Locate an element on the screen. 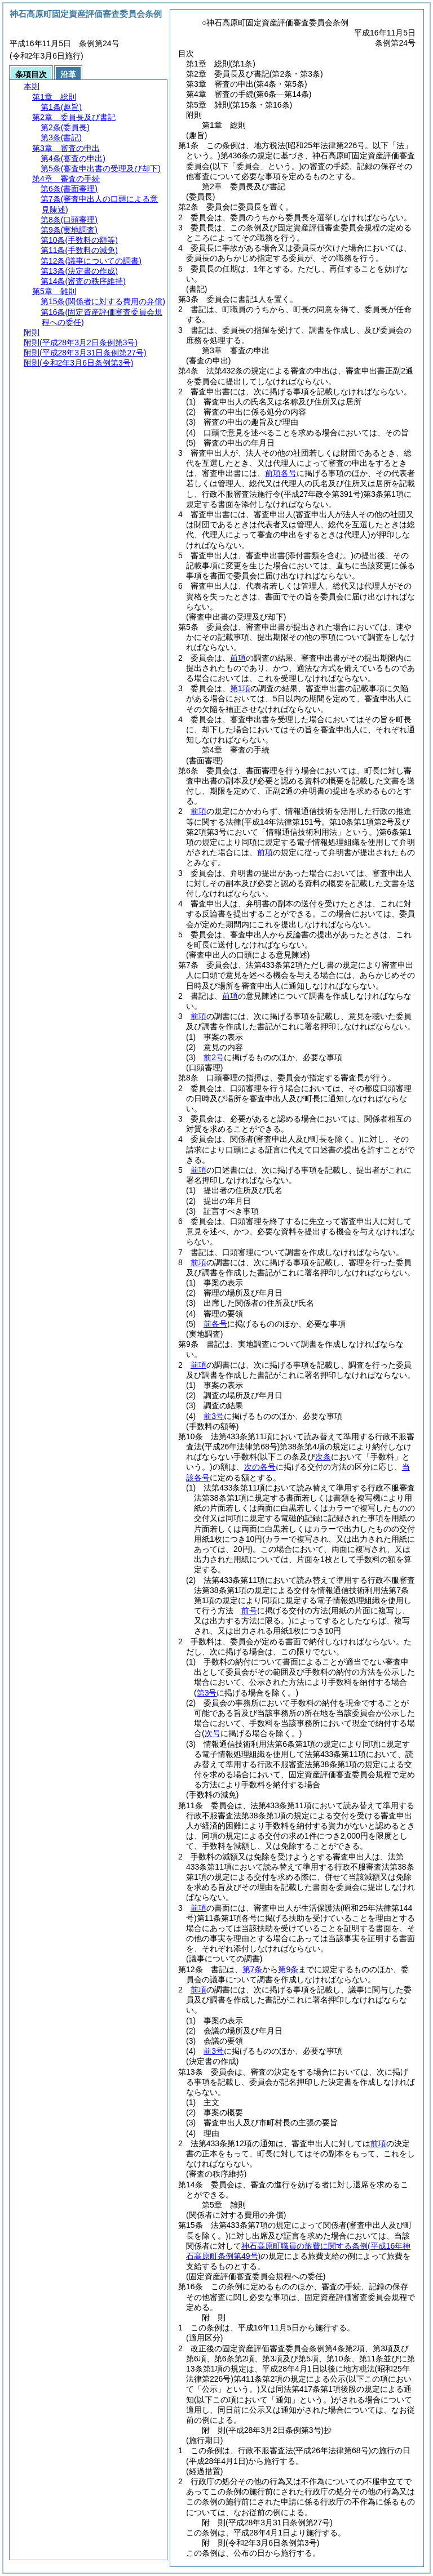  前項 is located at coordinates (238, 657).